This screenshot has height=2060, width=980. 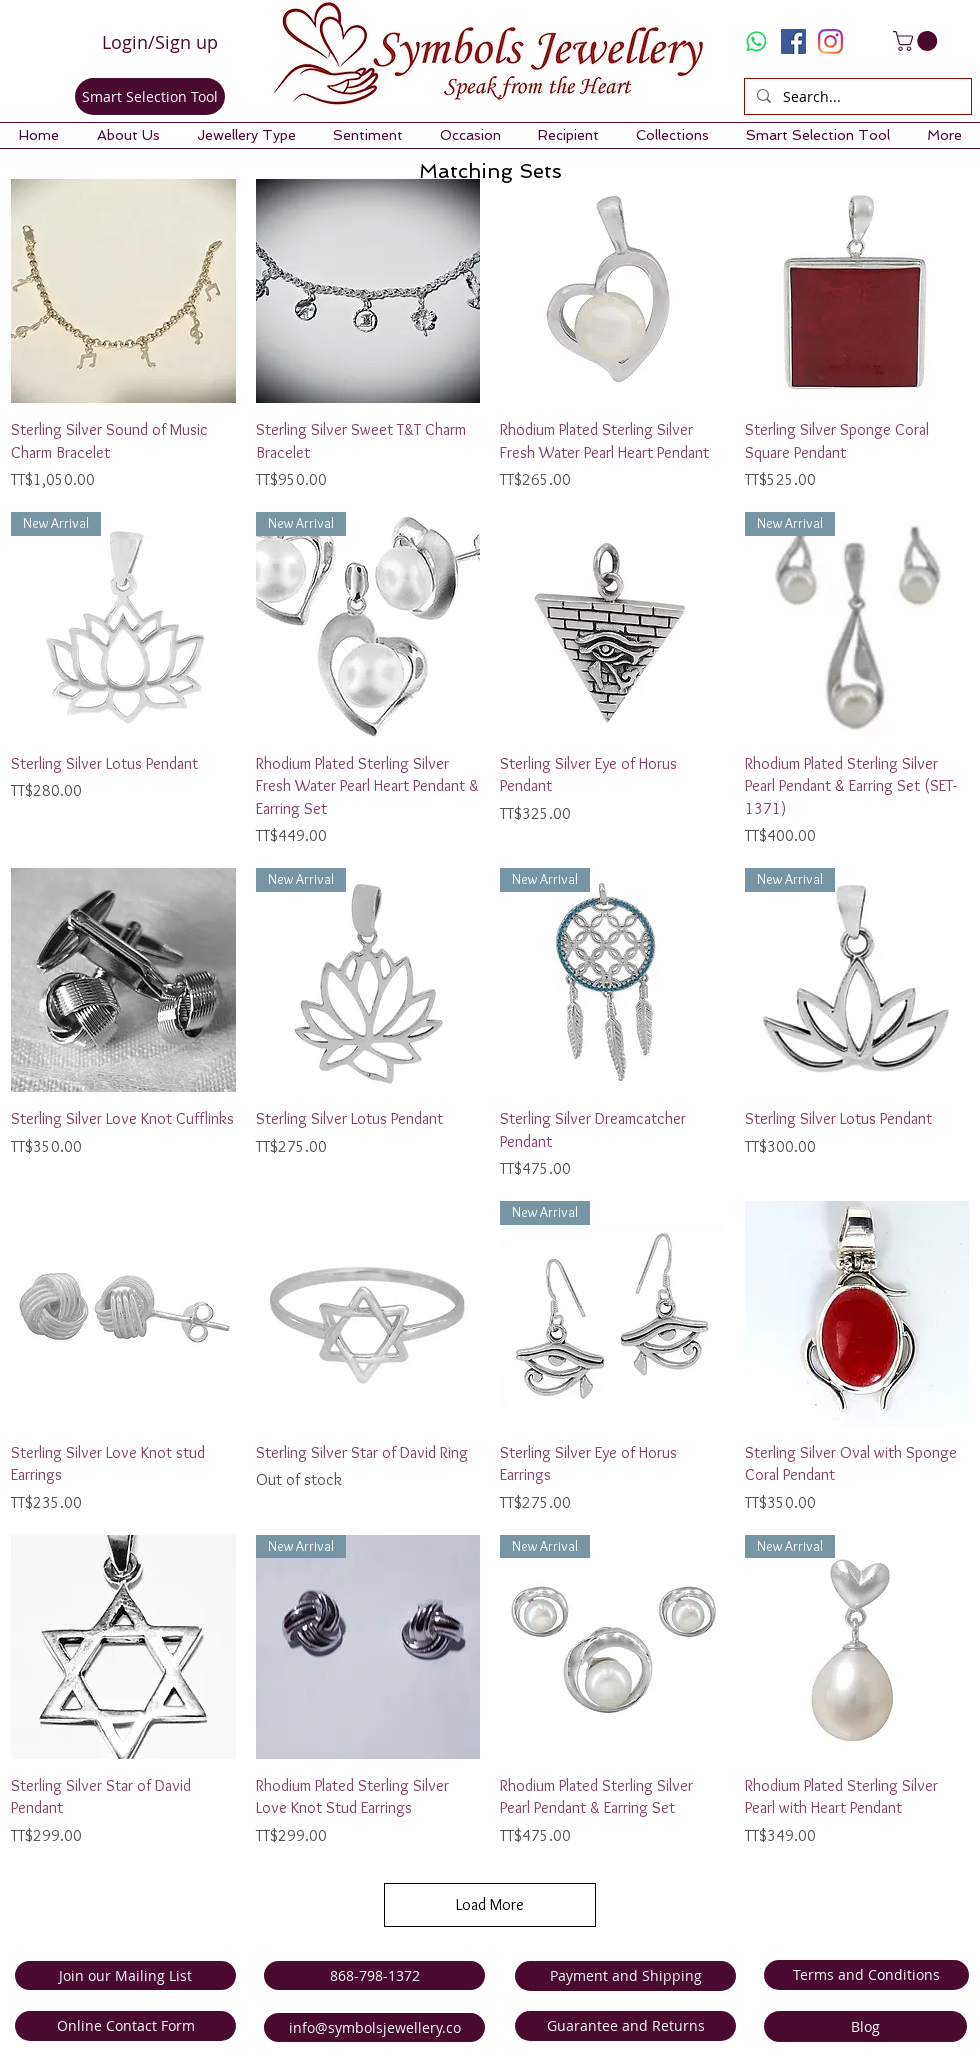 I want to click on [Online Contact Form], so click(x=125, y=2026).